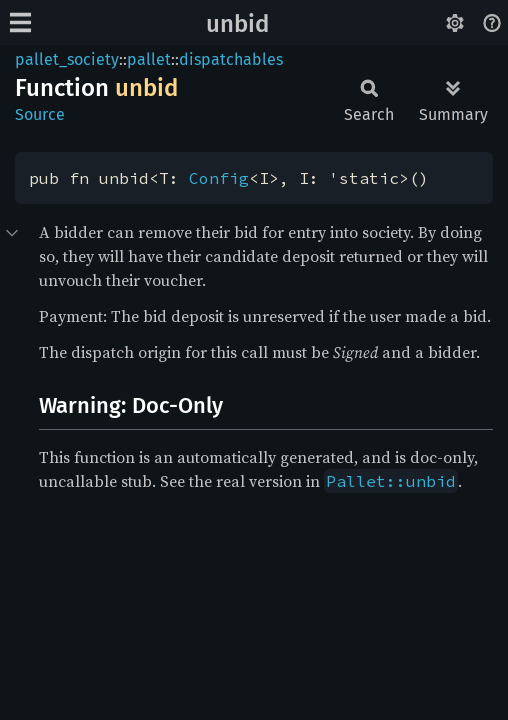  What do you see at coordinates (67, 59) in the screenshot?
I see `pallet_society` at bounding box center [67, 59].